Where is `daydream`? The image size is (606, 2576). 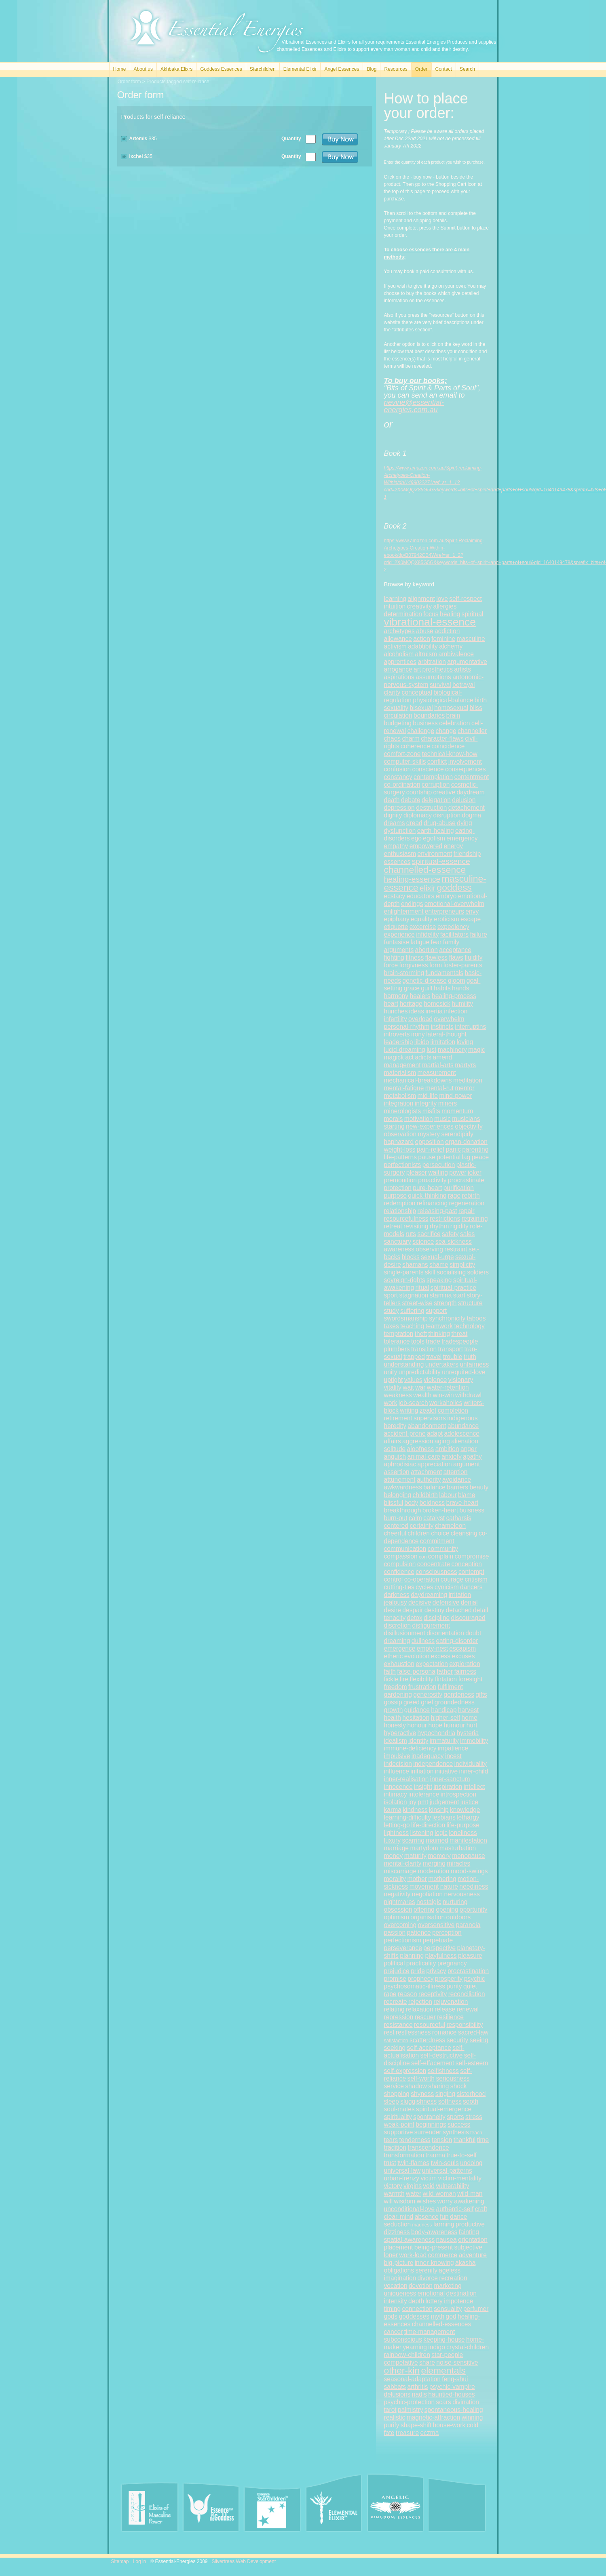
daydream is located at coordinates (470, 792).